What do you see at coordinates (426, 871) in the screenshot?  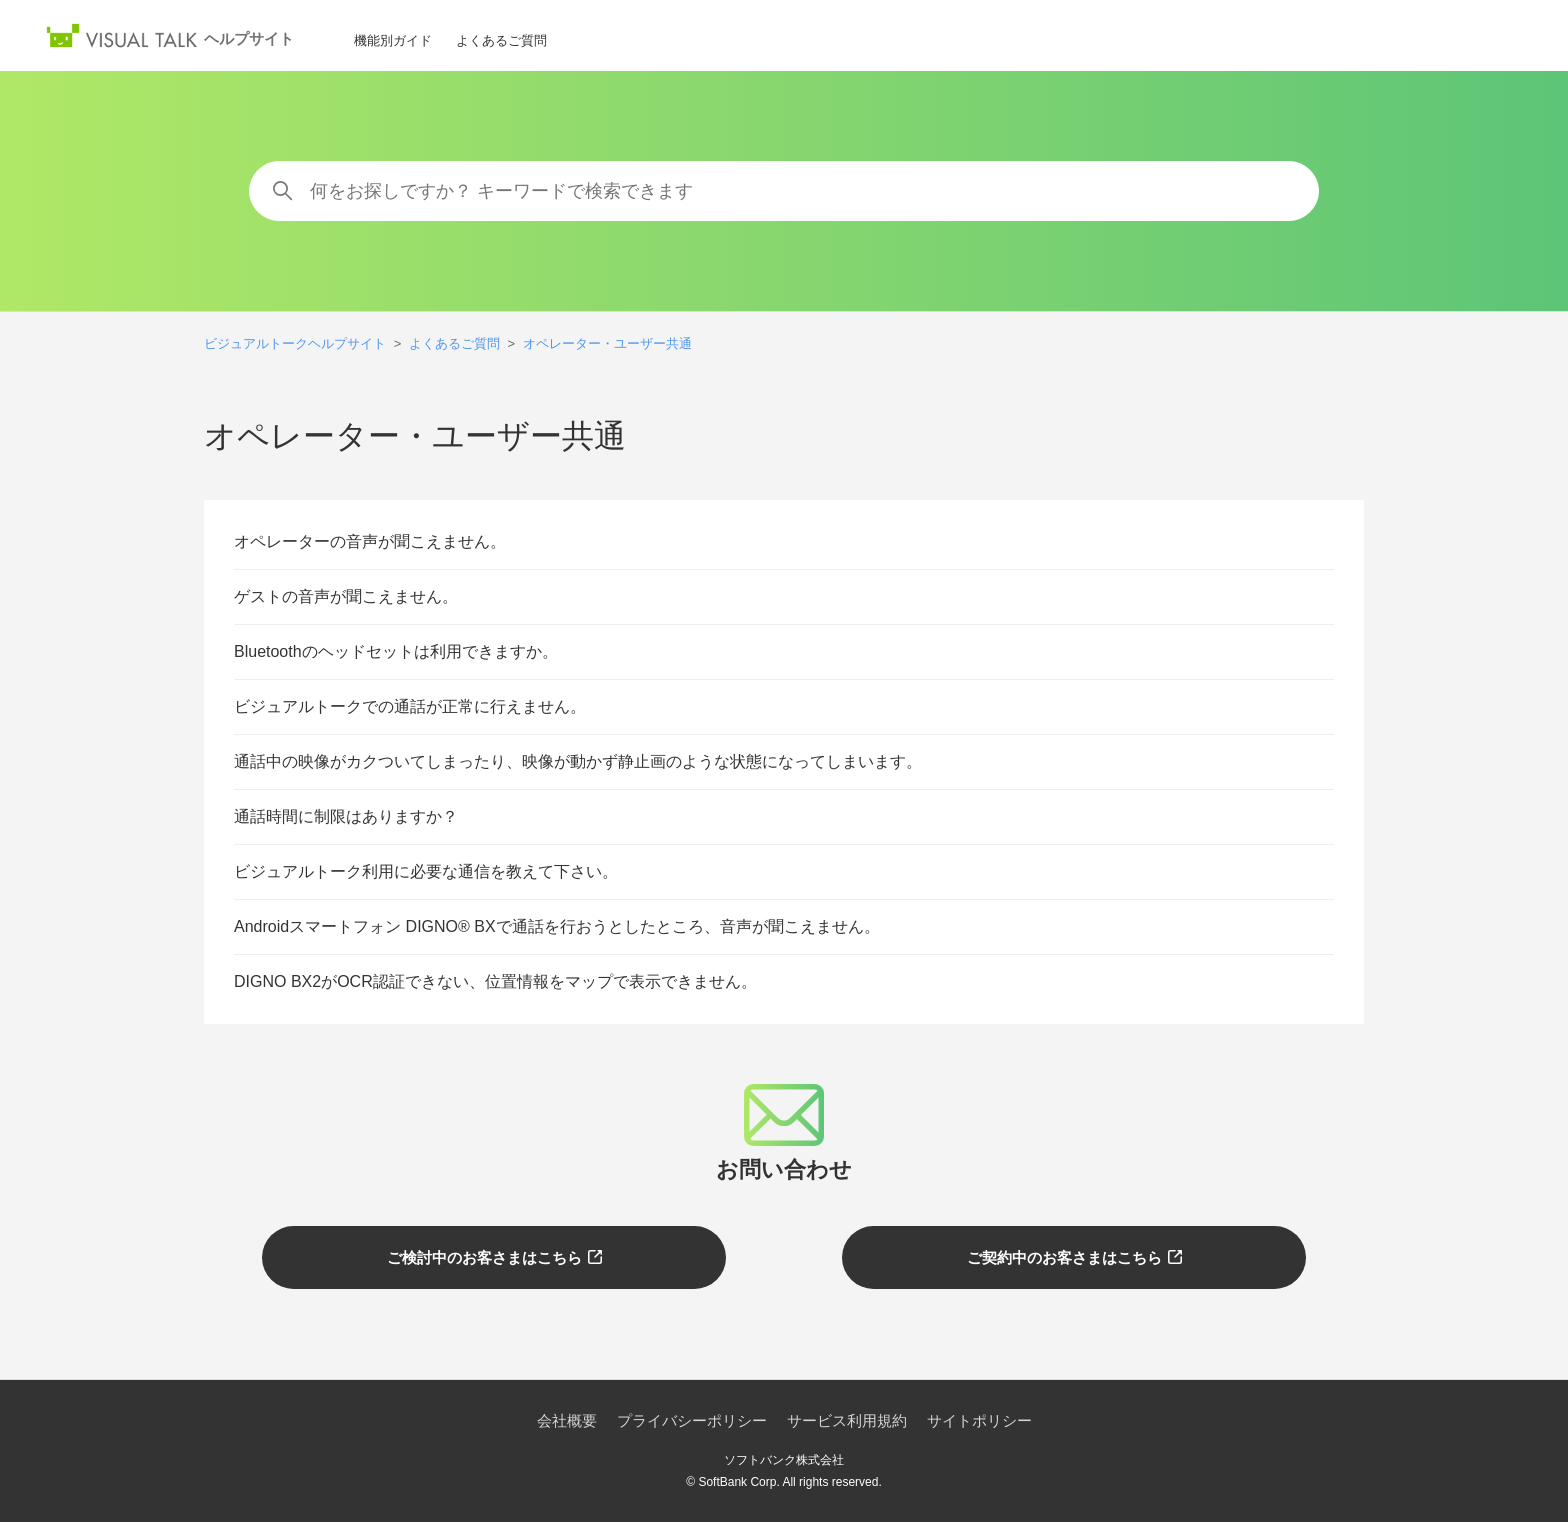 I see `ビジュアルトーク利用に必要な通信を教えて下さい。` at bounding box center [426, 871].